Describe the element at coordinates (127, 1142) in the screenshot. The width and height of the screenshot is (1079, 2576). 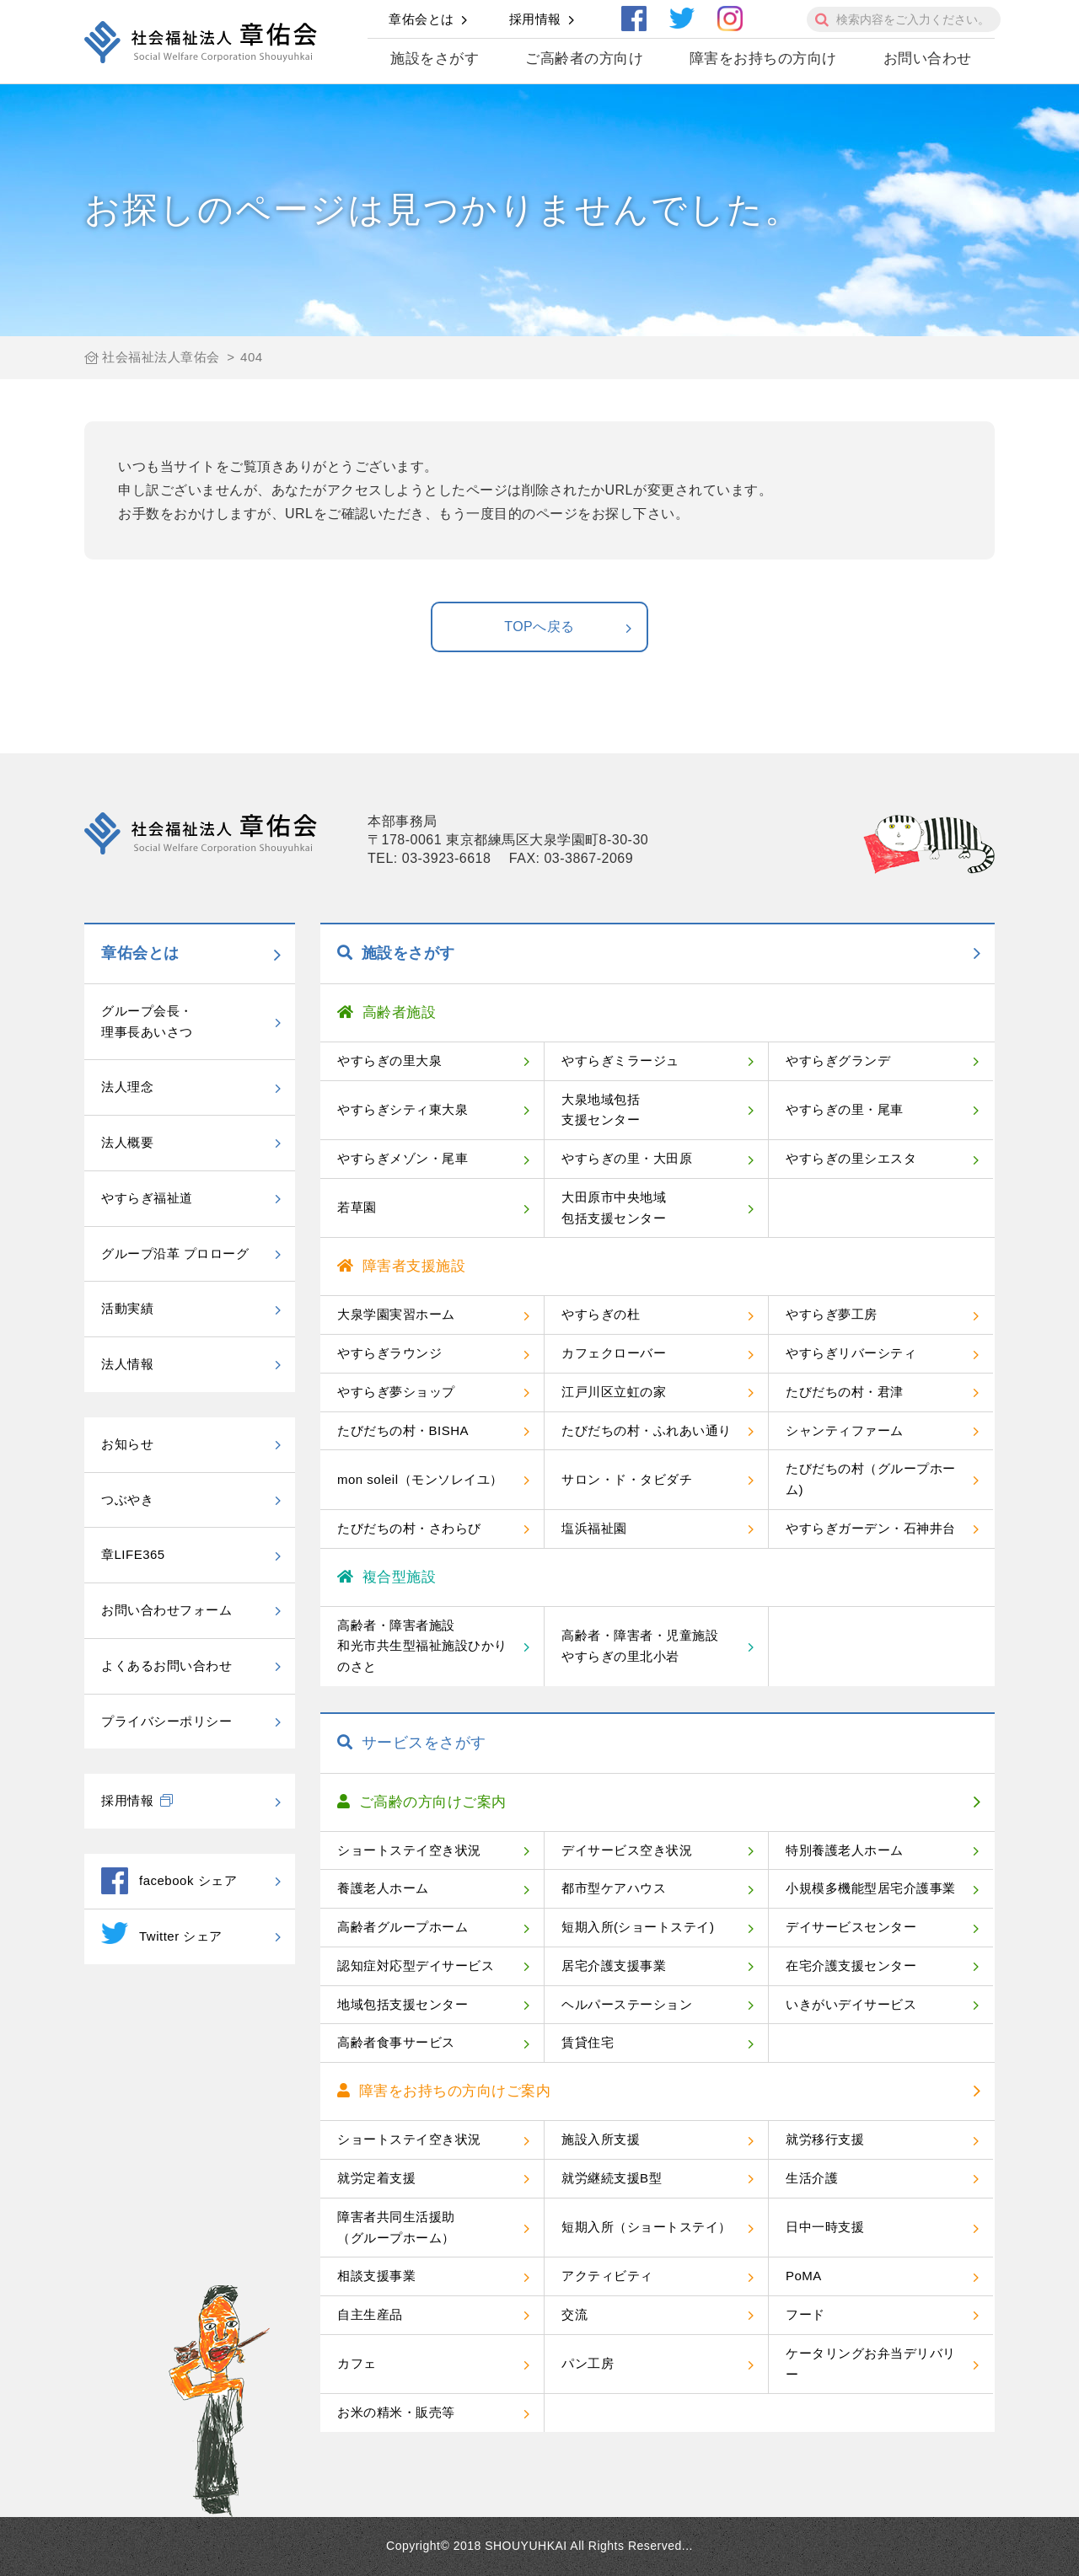
I see `法人概要` at that location.